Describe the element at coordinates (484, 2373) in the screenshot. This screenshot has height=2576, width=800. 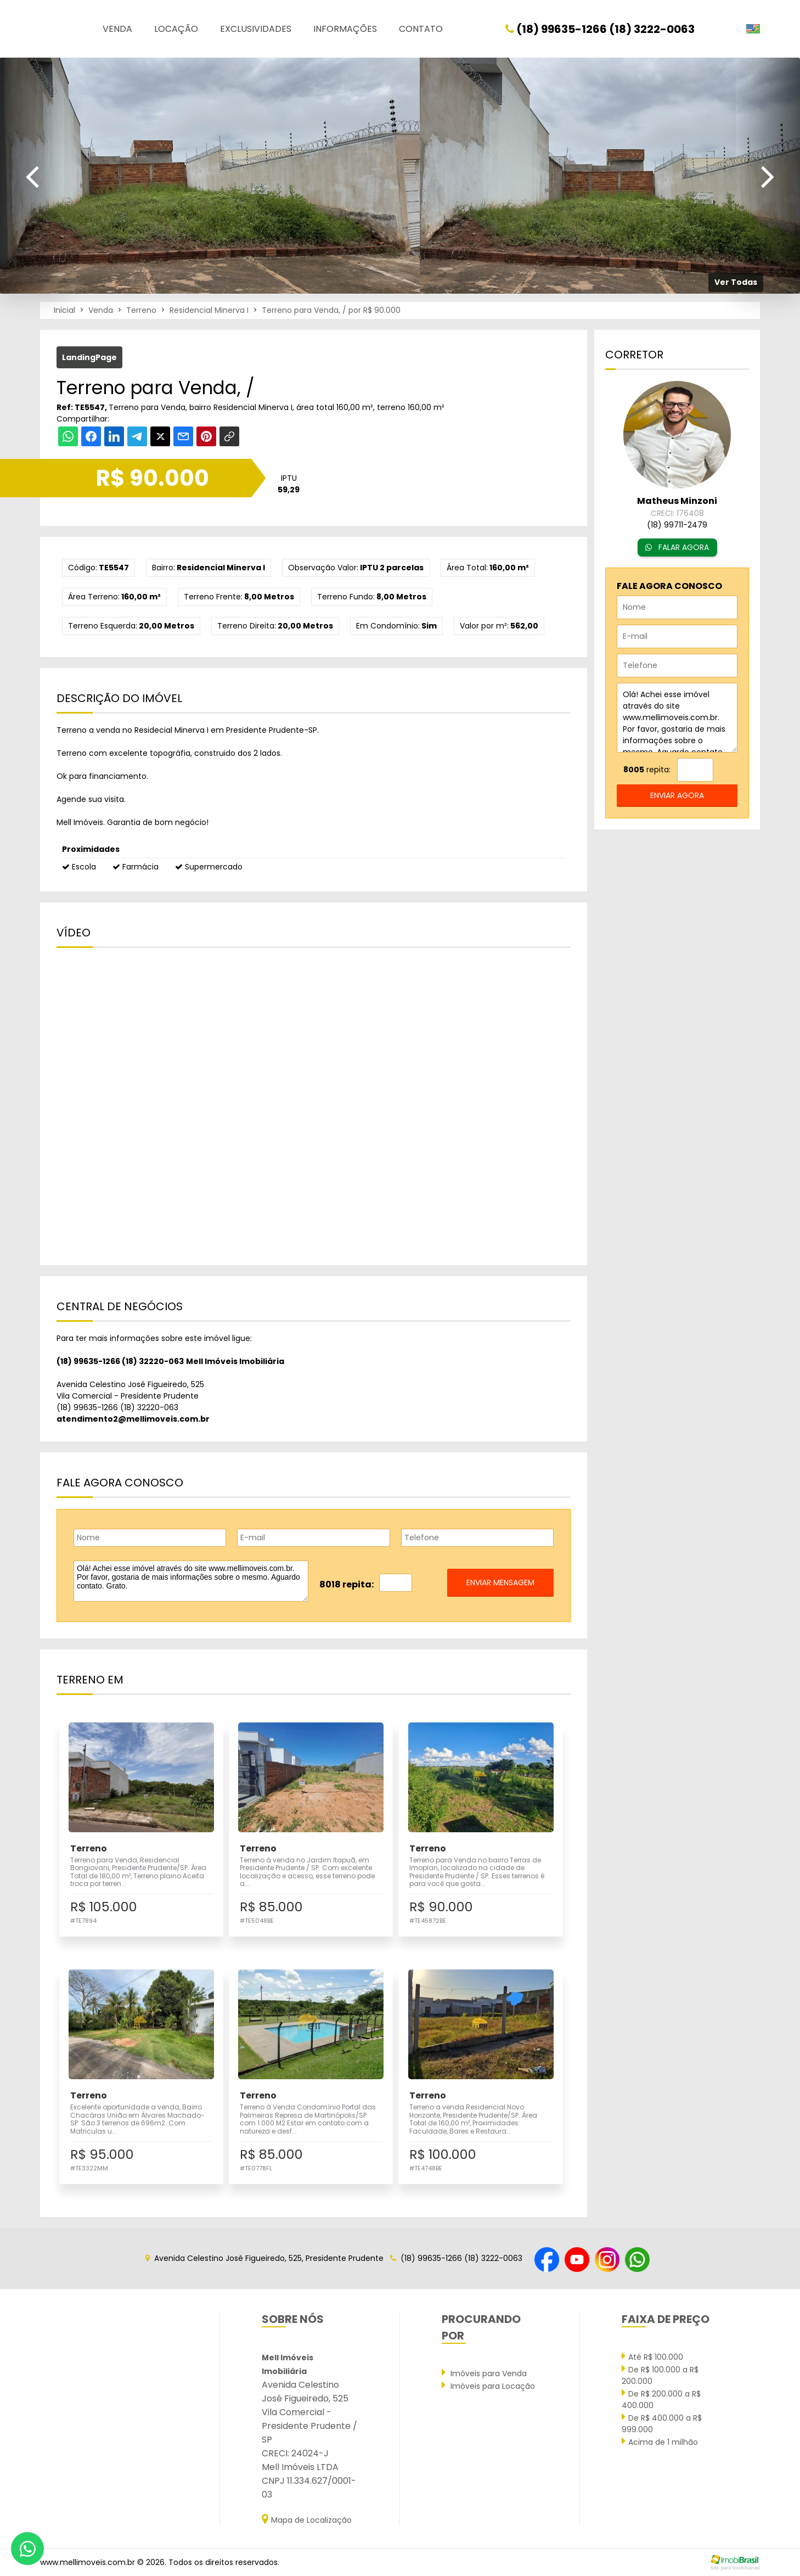
I see `Imóveis para Venda` at that location.